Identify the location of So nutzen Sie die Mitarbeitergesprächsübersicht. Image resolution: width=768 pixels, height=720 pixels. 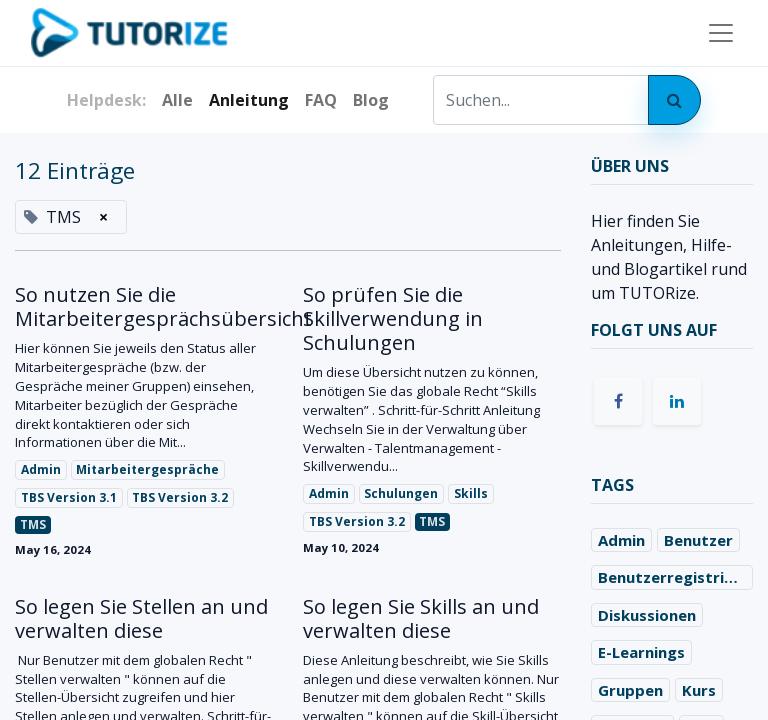
(144, 307).